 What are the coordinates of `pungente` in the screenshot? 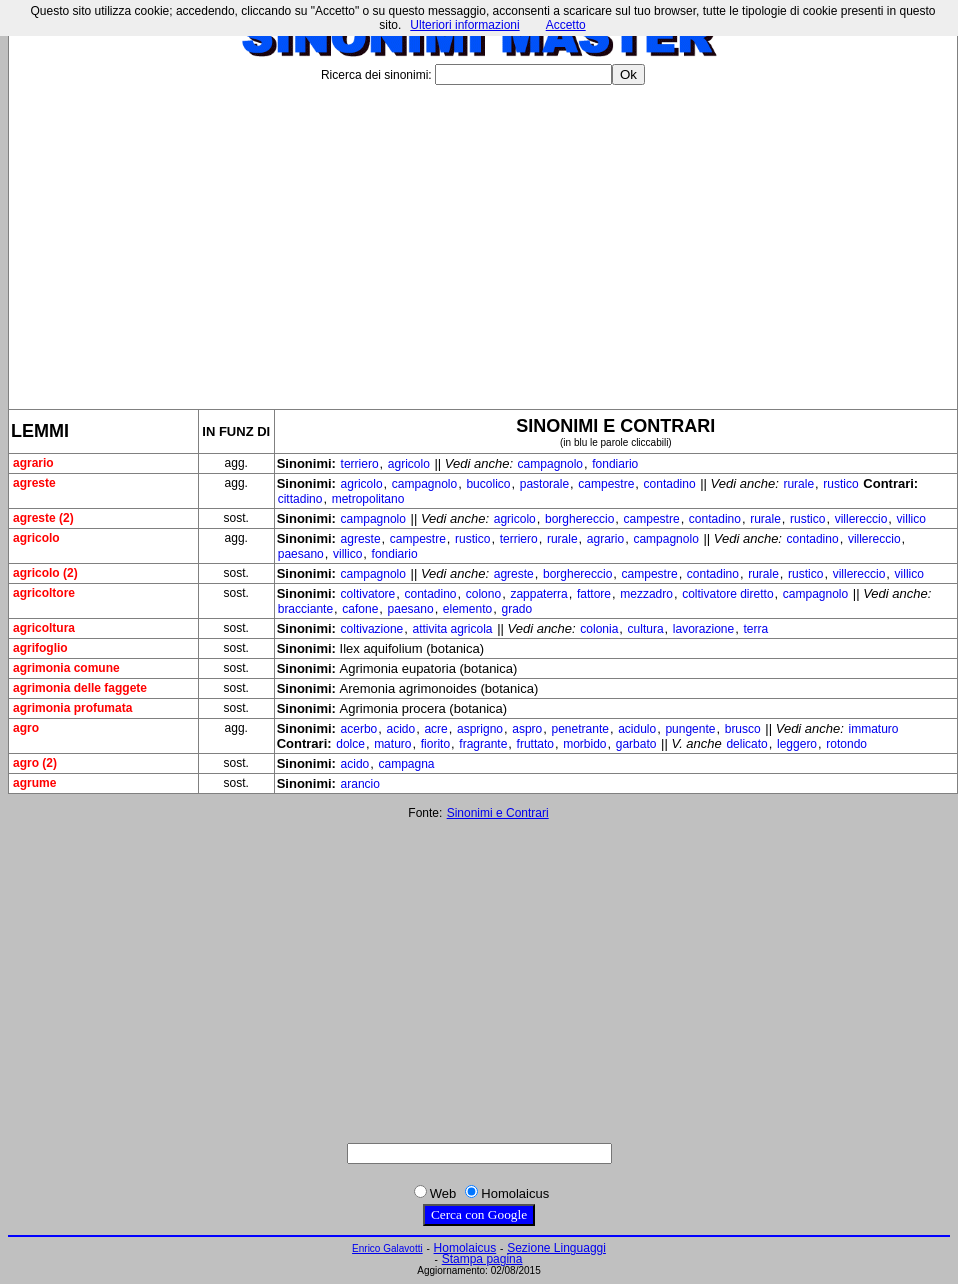 It's located at (690, 729).